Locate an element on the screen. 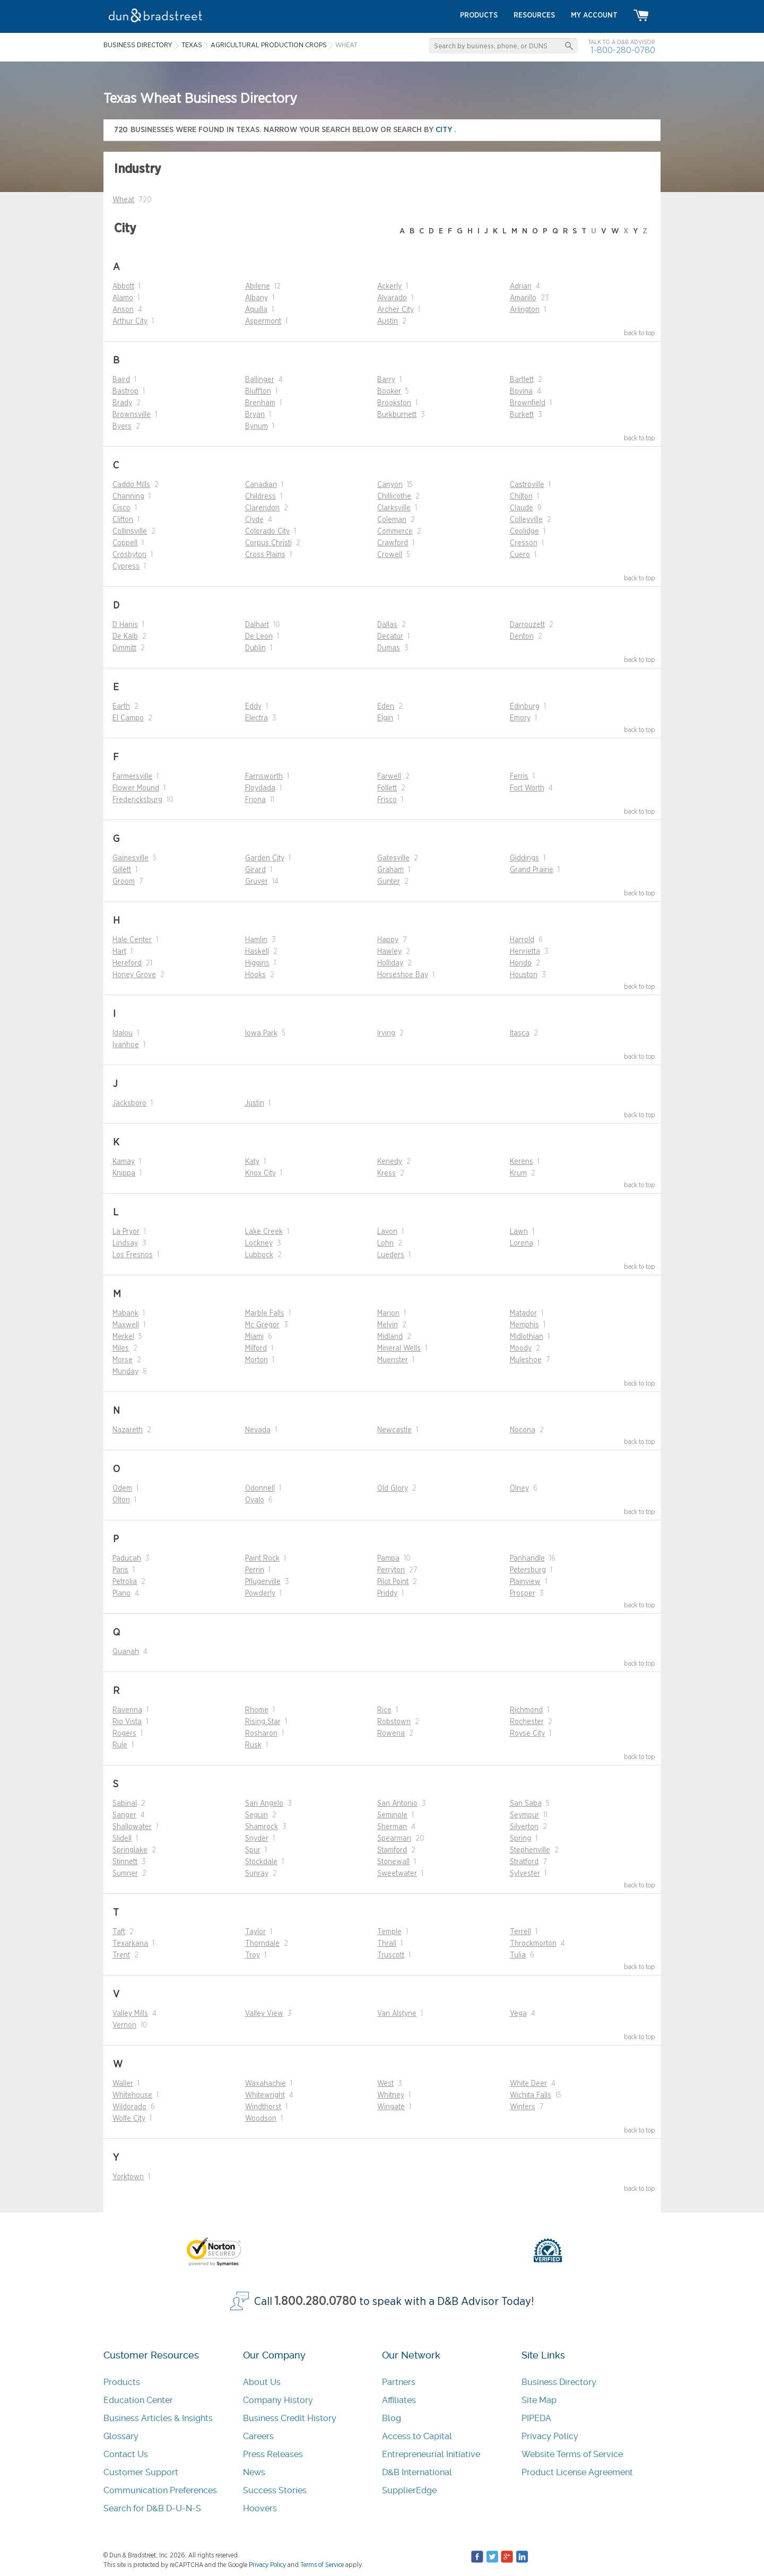 The height and width of the screenshot is (2576, 764). Lavon is located at coordinates (387, 1231).